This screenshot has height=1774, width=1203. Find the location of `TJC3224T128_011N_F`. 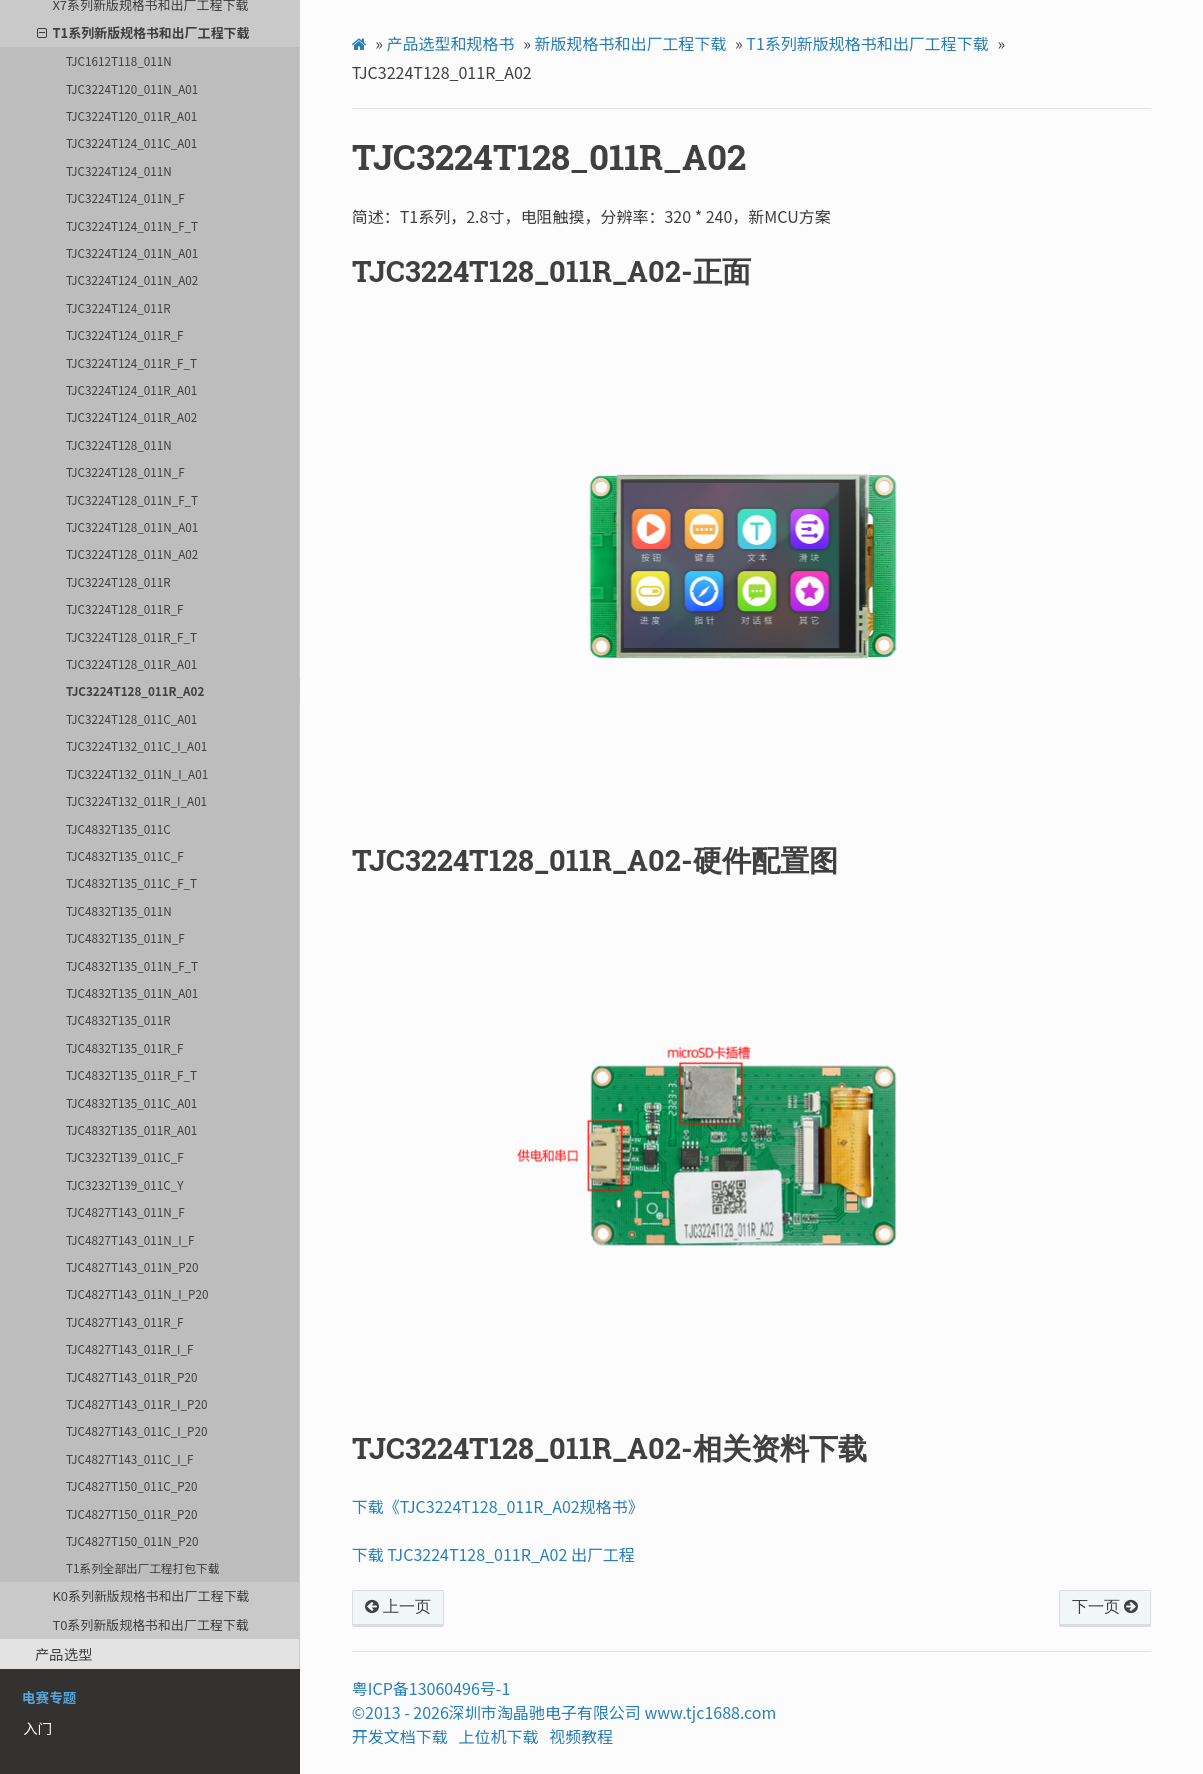

TJC3224T128_011N_F is located at coordinates (125, 471).